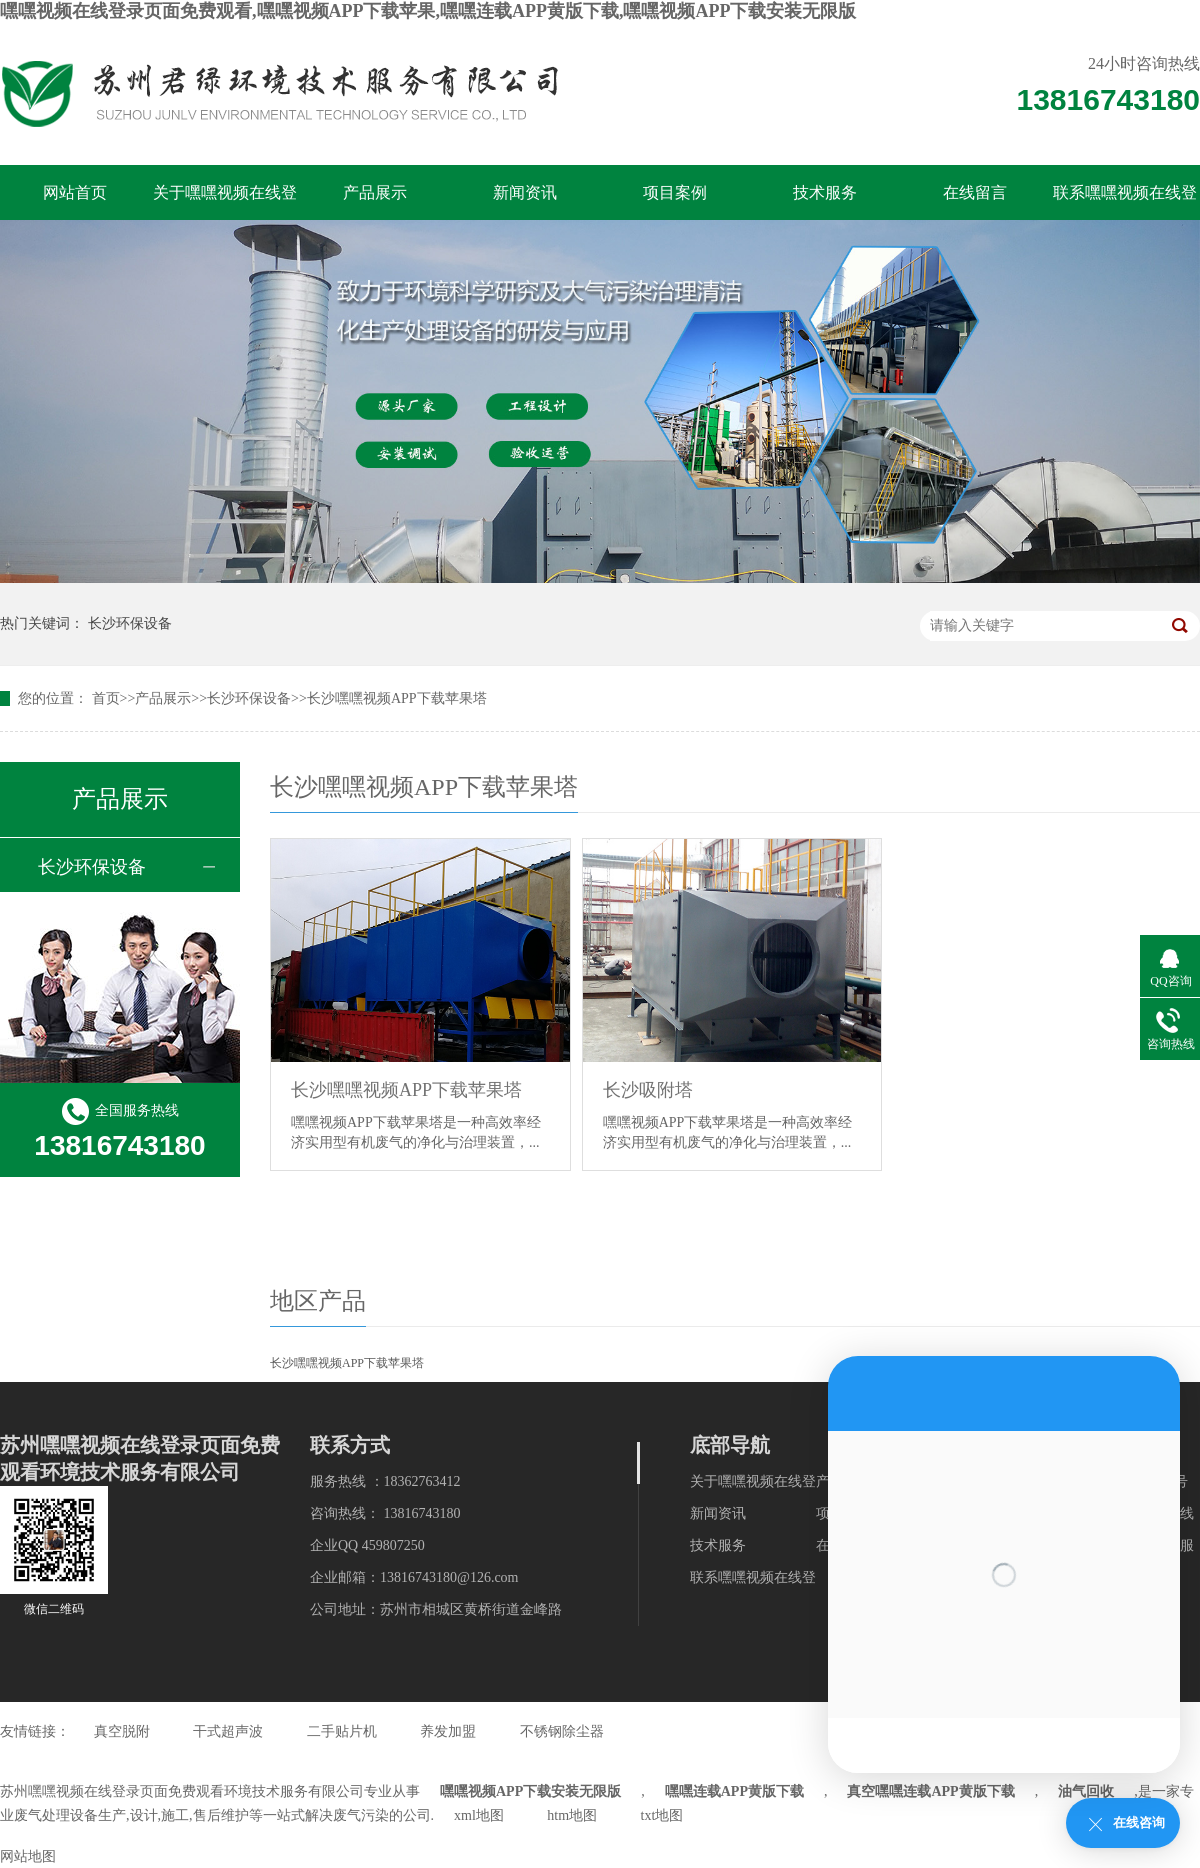 The height and width of the screenshot is (1868, 1200). I want to click on 干式超声波, so click(228, 1731).